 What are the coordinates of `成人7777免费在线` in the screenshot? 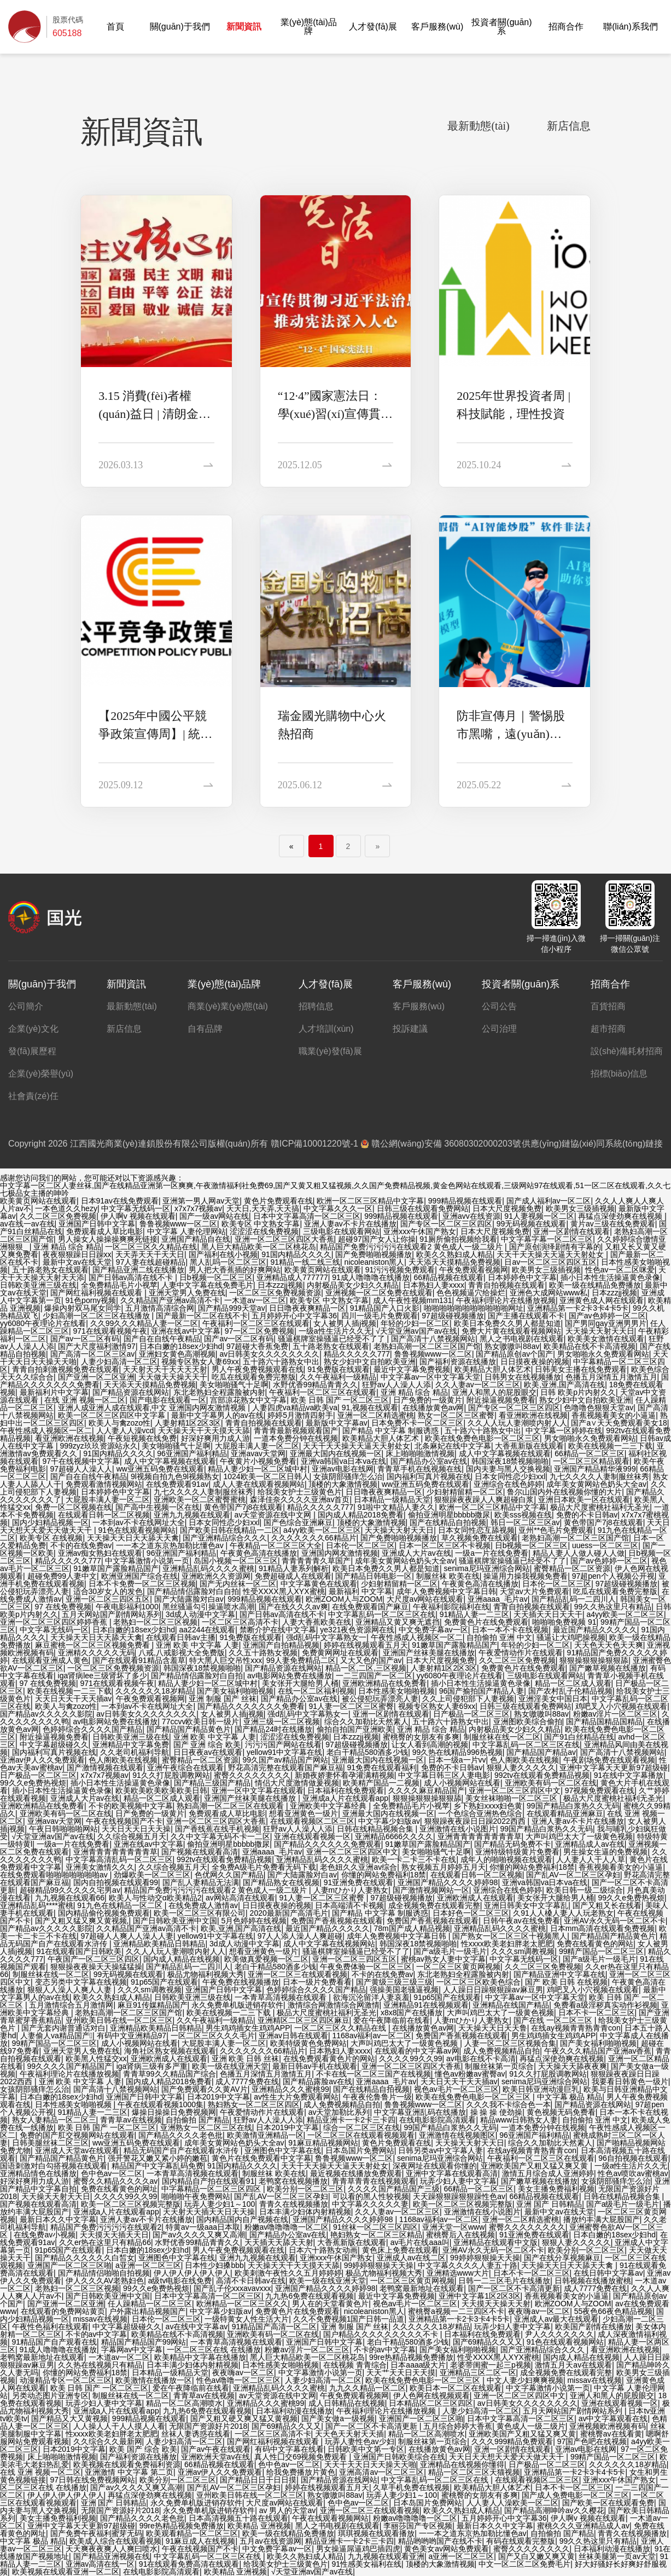 It's located at (246, 2081).